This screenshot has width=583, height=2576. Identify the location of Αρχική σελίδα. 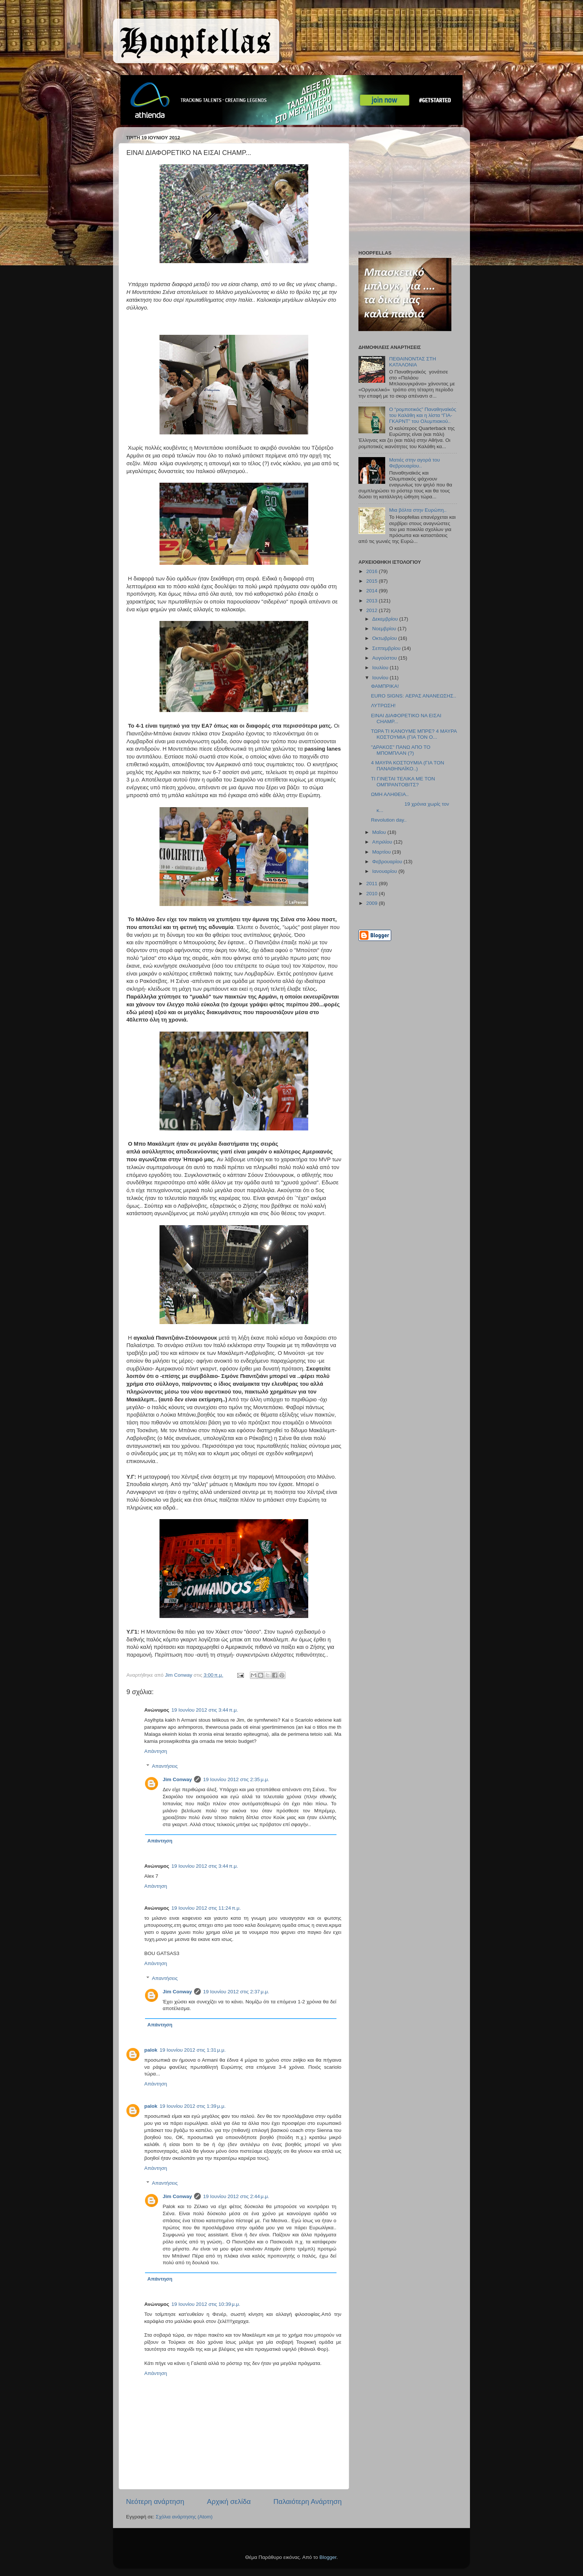
(229, 2501).